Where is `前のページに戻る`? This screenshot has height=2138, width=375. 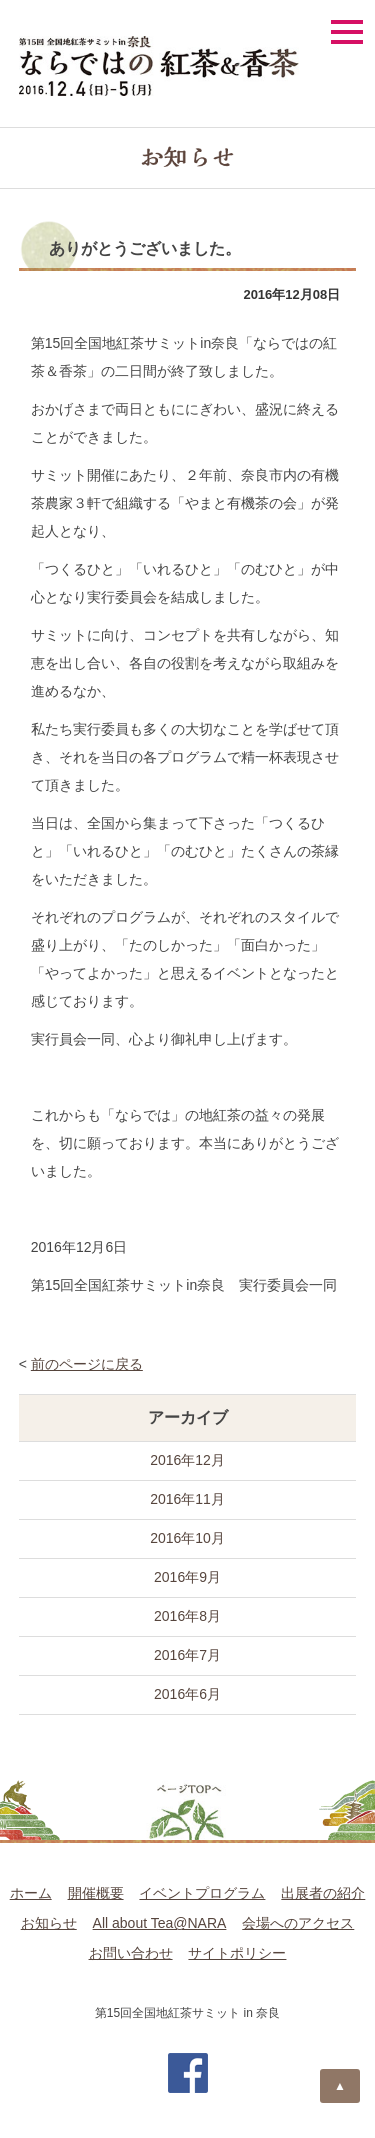
前のページに戻る is located at coordinates (87, 1364).